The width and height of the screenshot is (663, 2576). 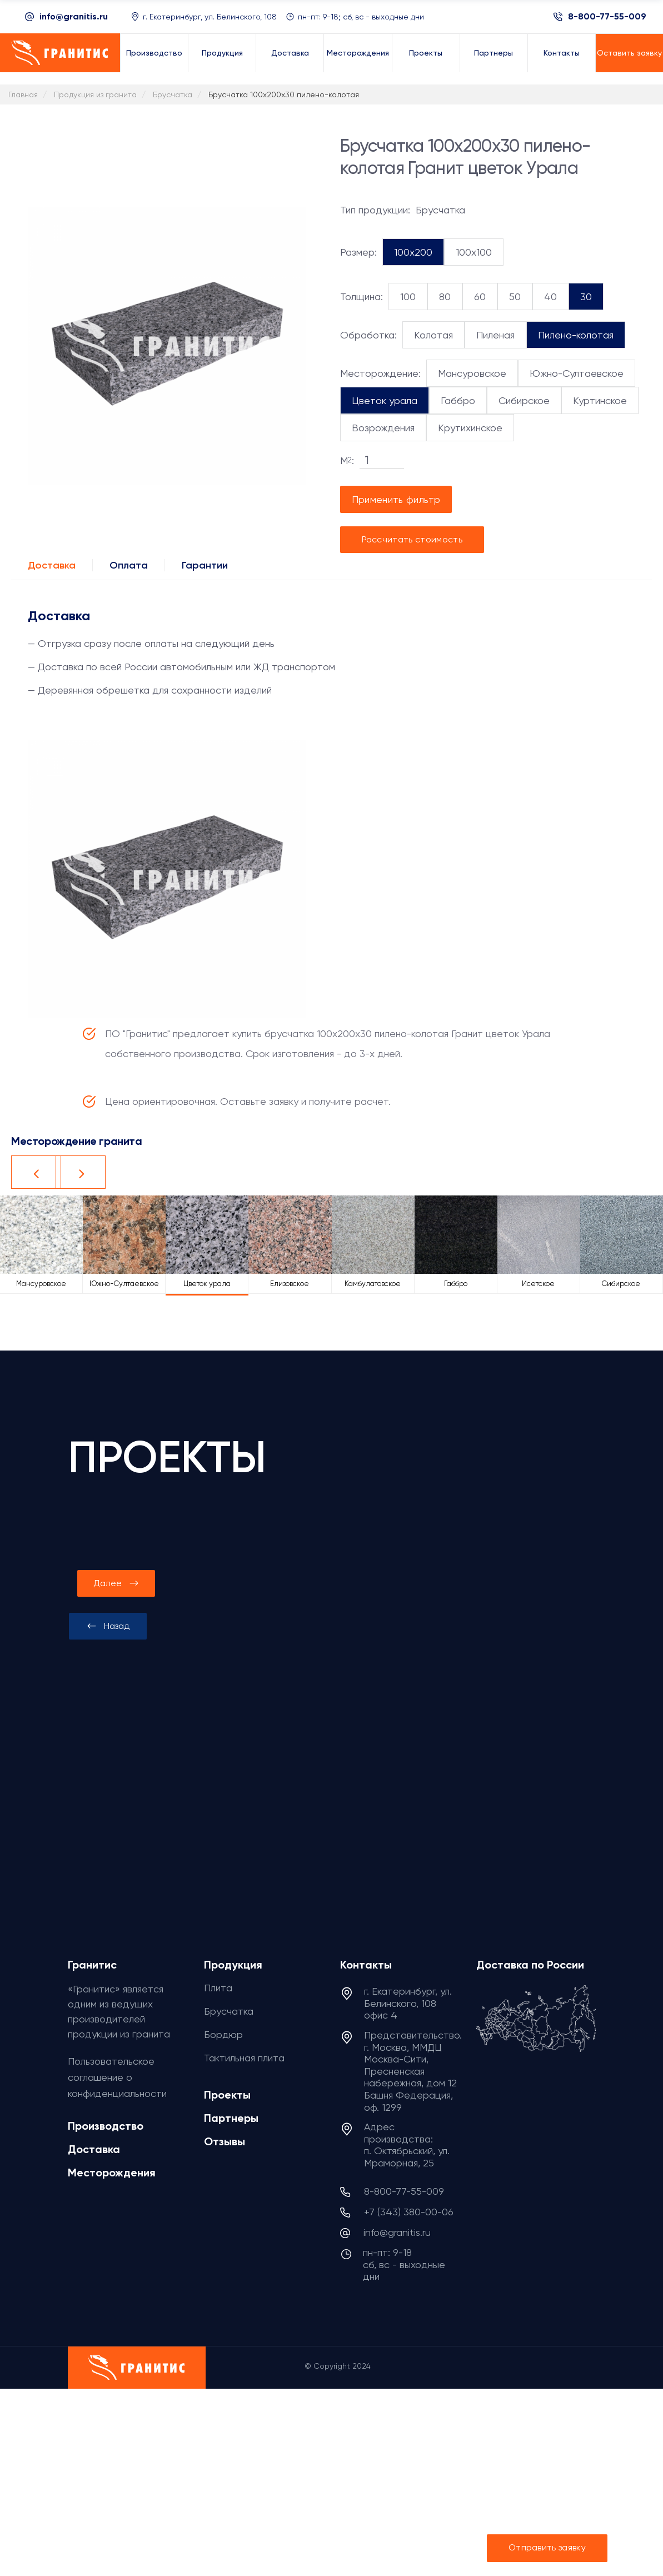 I want to click on Мансуровское, so click(x=472, y=373).